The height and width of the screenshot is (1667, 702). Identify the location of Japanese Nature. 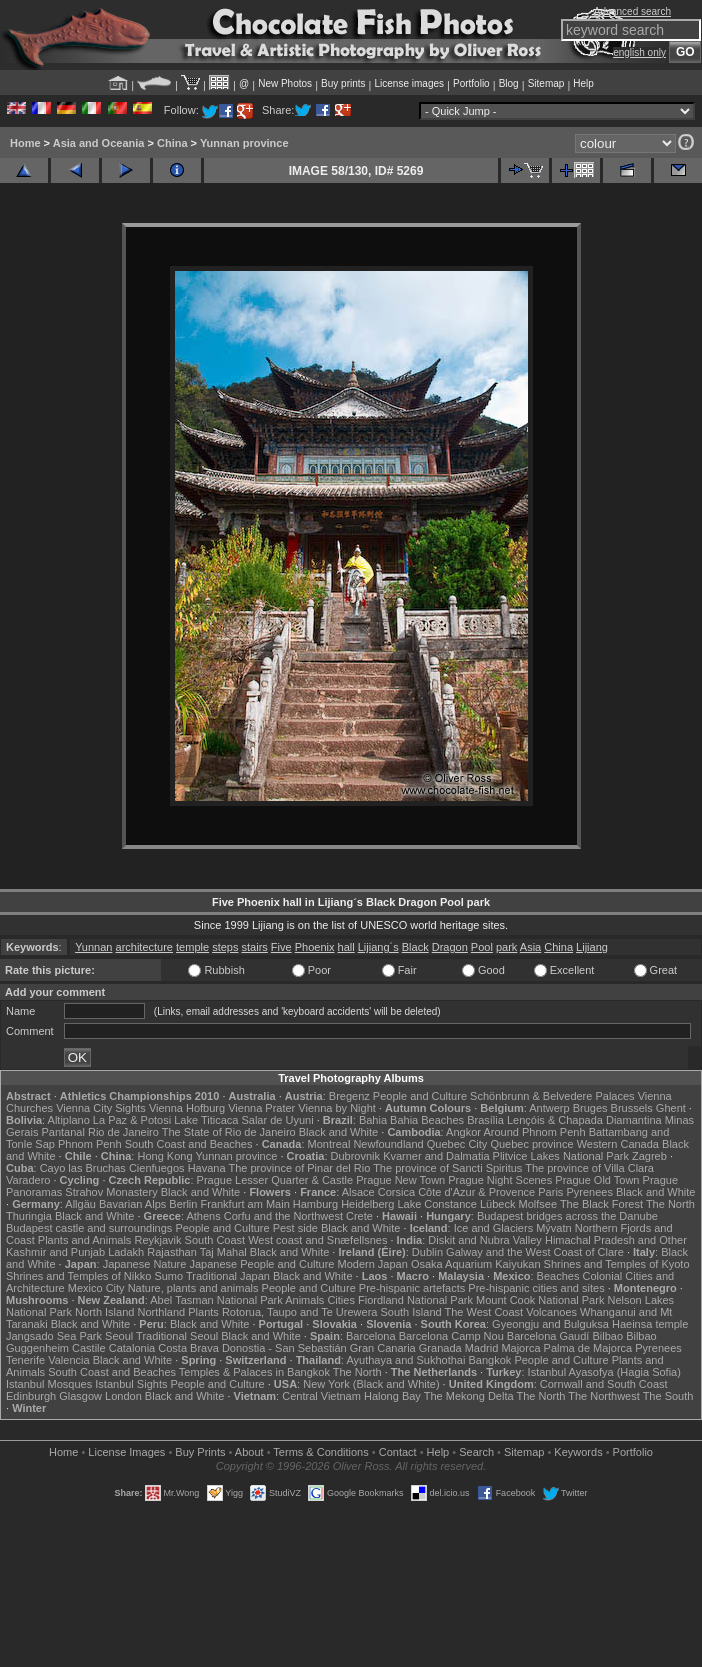
(145, 1264).